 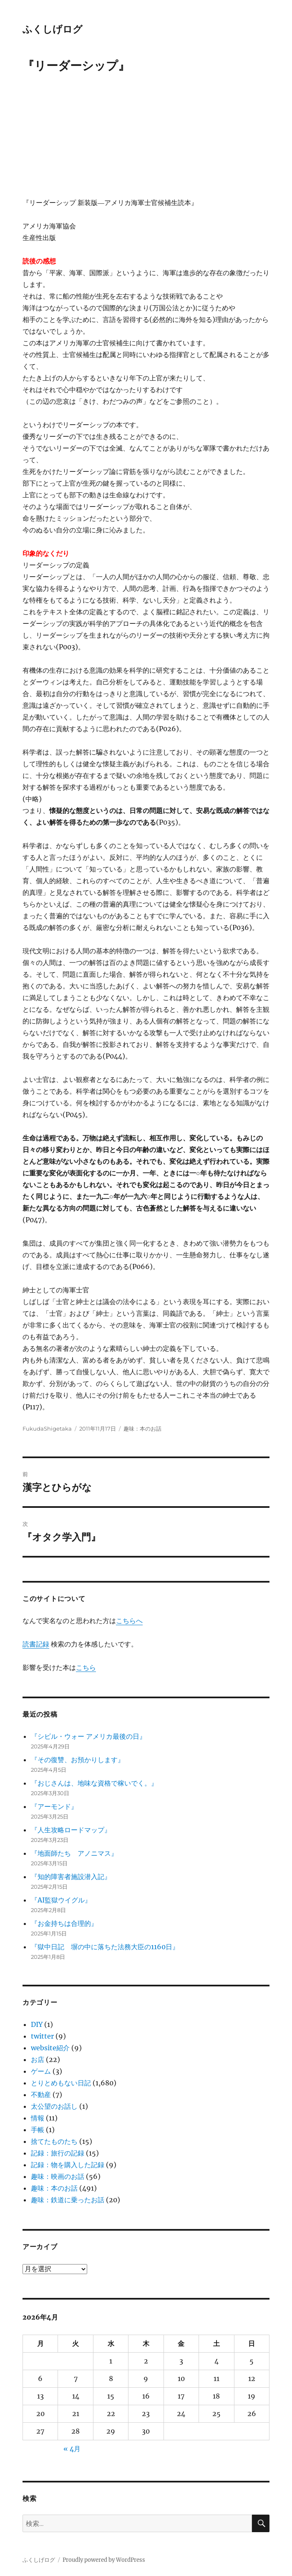 I want to click on 『その復讐、お預かりします』, so click(x=77, y=1759).